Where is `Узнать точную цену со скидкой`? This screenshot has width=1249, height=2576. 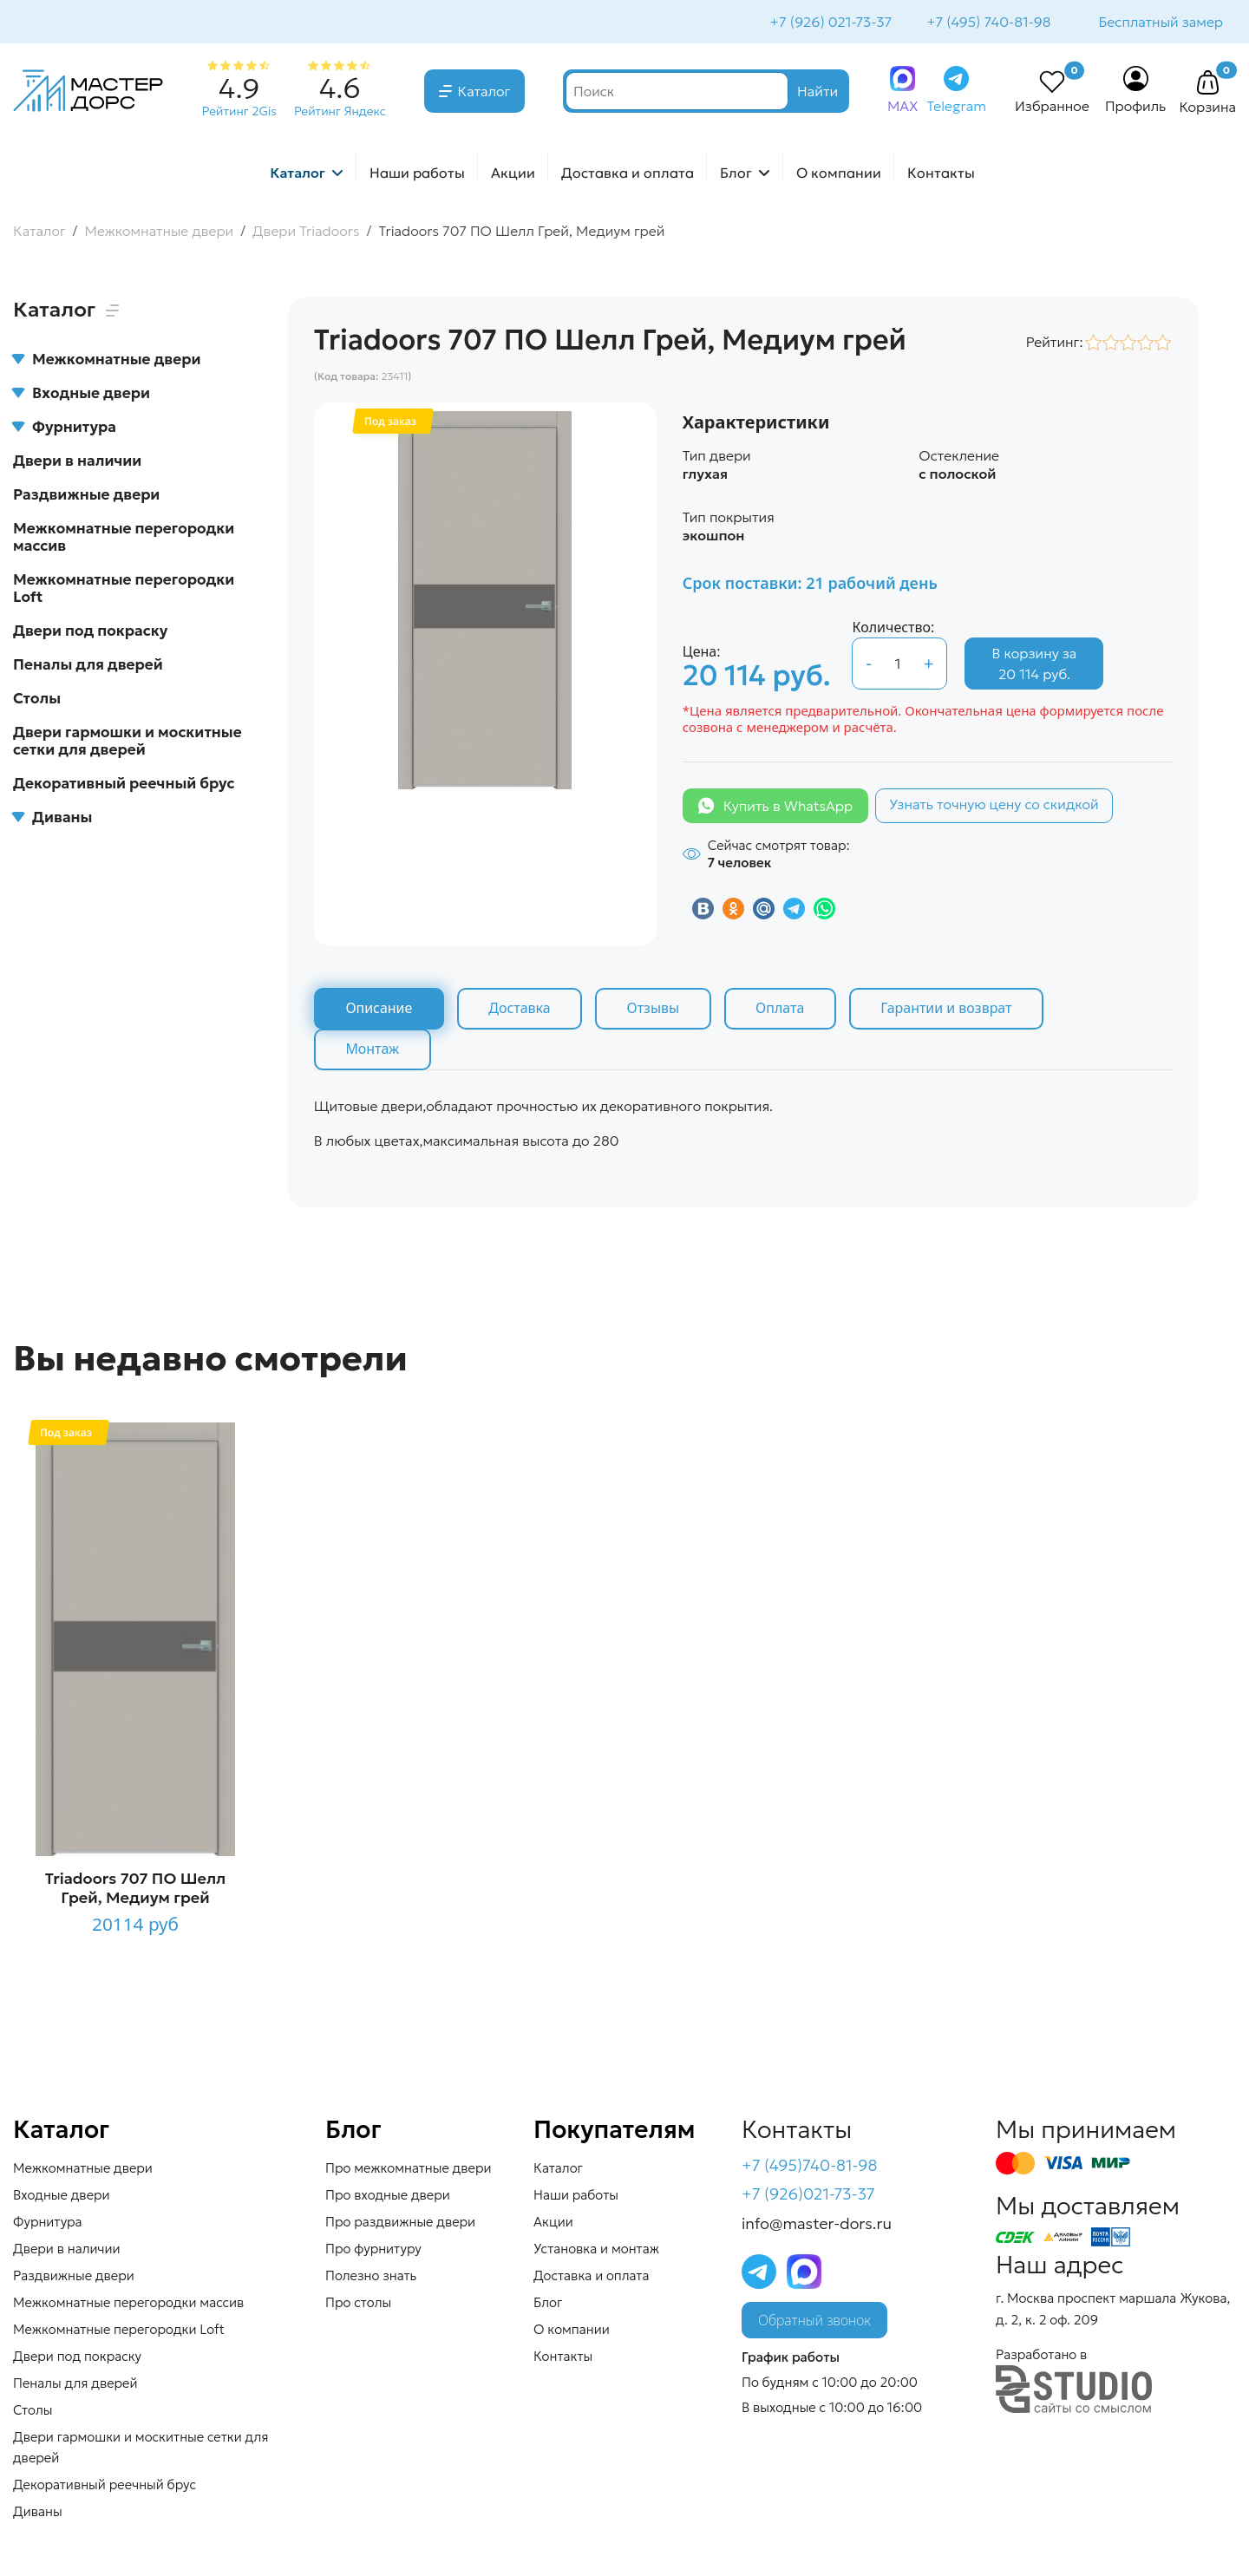 Узнать точную цену со скидкой is located at coordinates (994, 805).